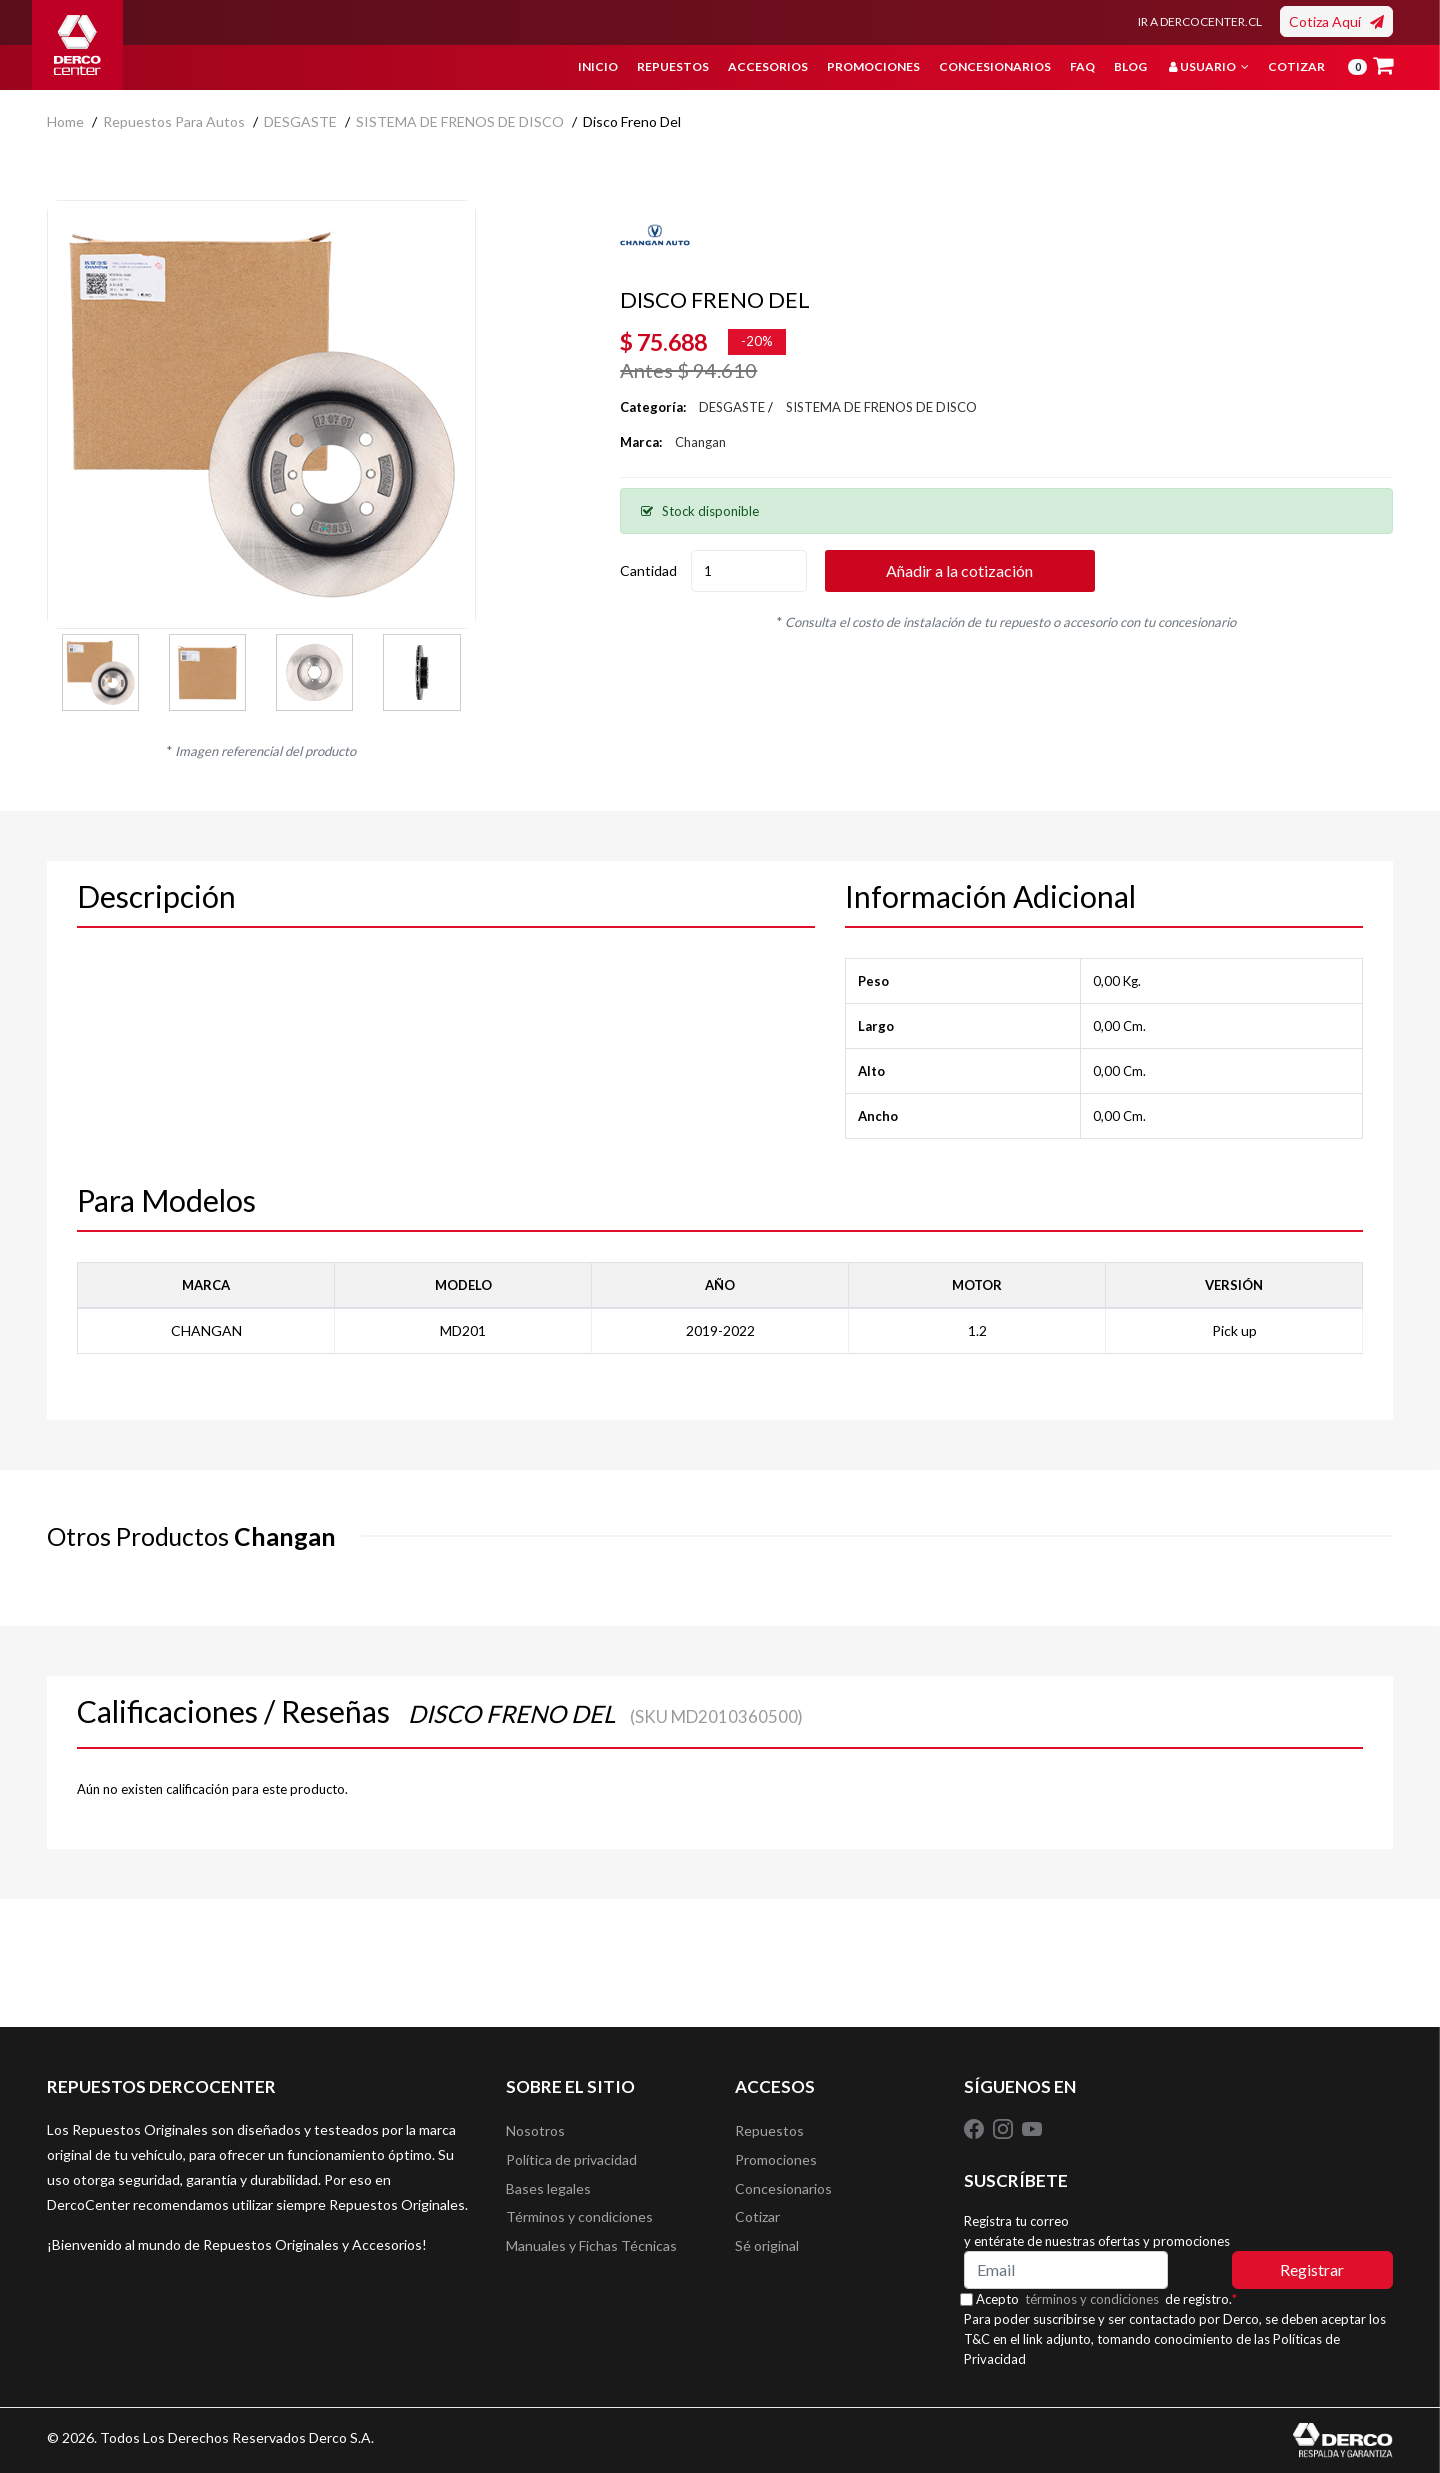 Image resolution: width=1440 pixels, height=2473 pixels. I want to click on Changan, so click(700, 442).